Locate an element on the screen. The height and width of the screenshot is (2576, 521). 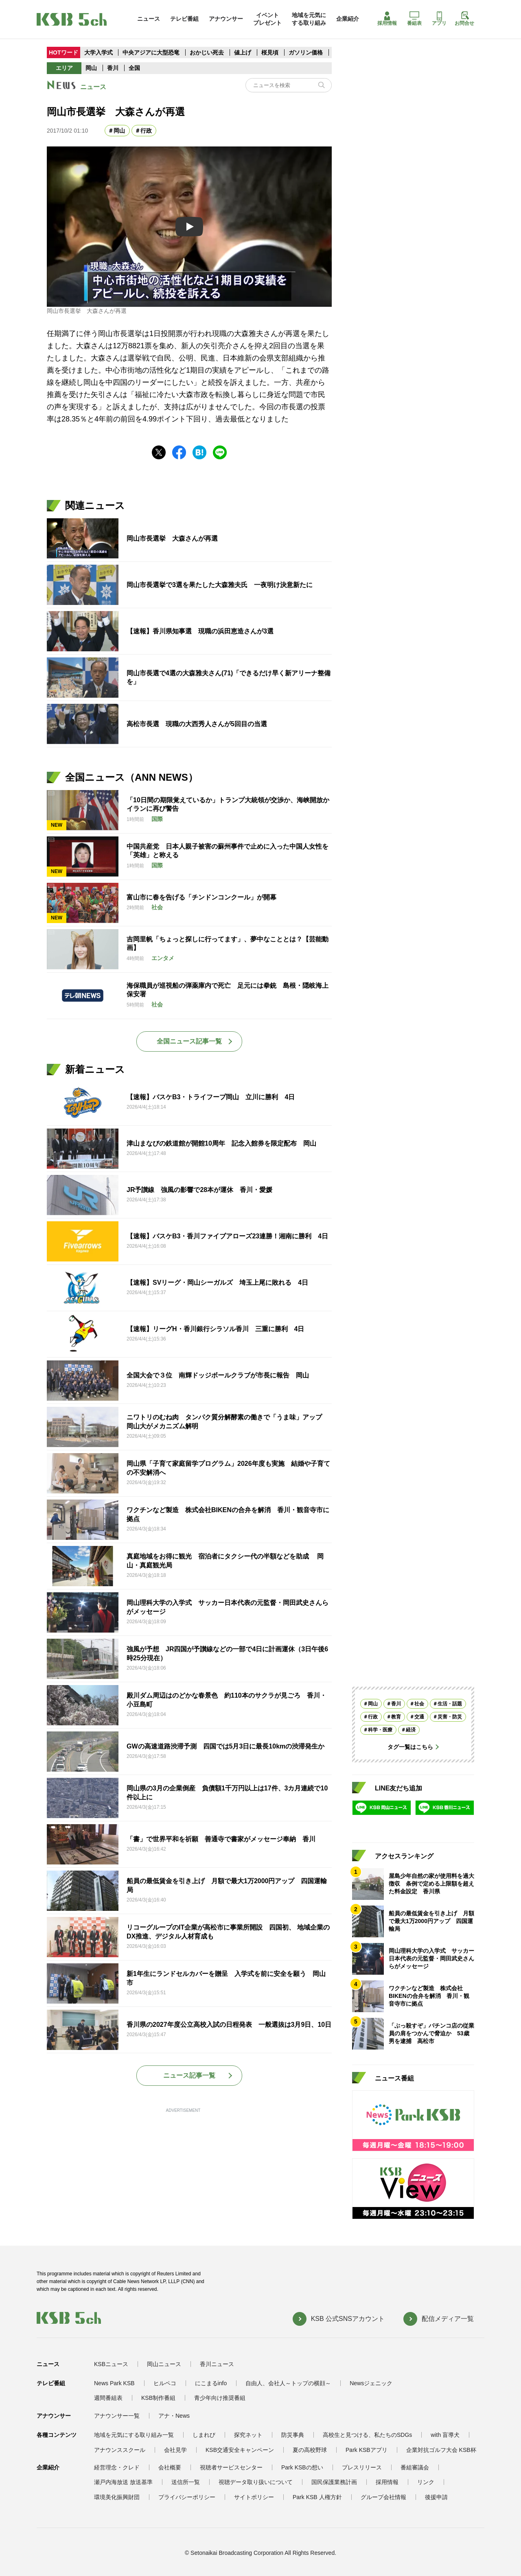
社会 is located at coordinates (419, 1704).